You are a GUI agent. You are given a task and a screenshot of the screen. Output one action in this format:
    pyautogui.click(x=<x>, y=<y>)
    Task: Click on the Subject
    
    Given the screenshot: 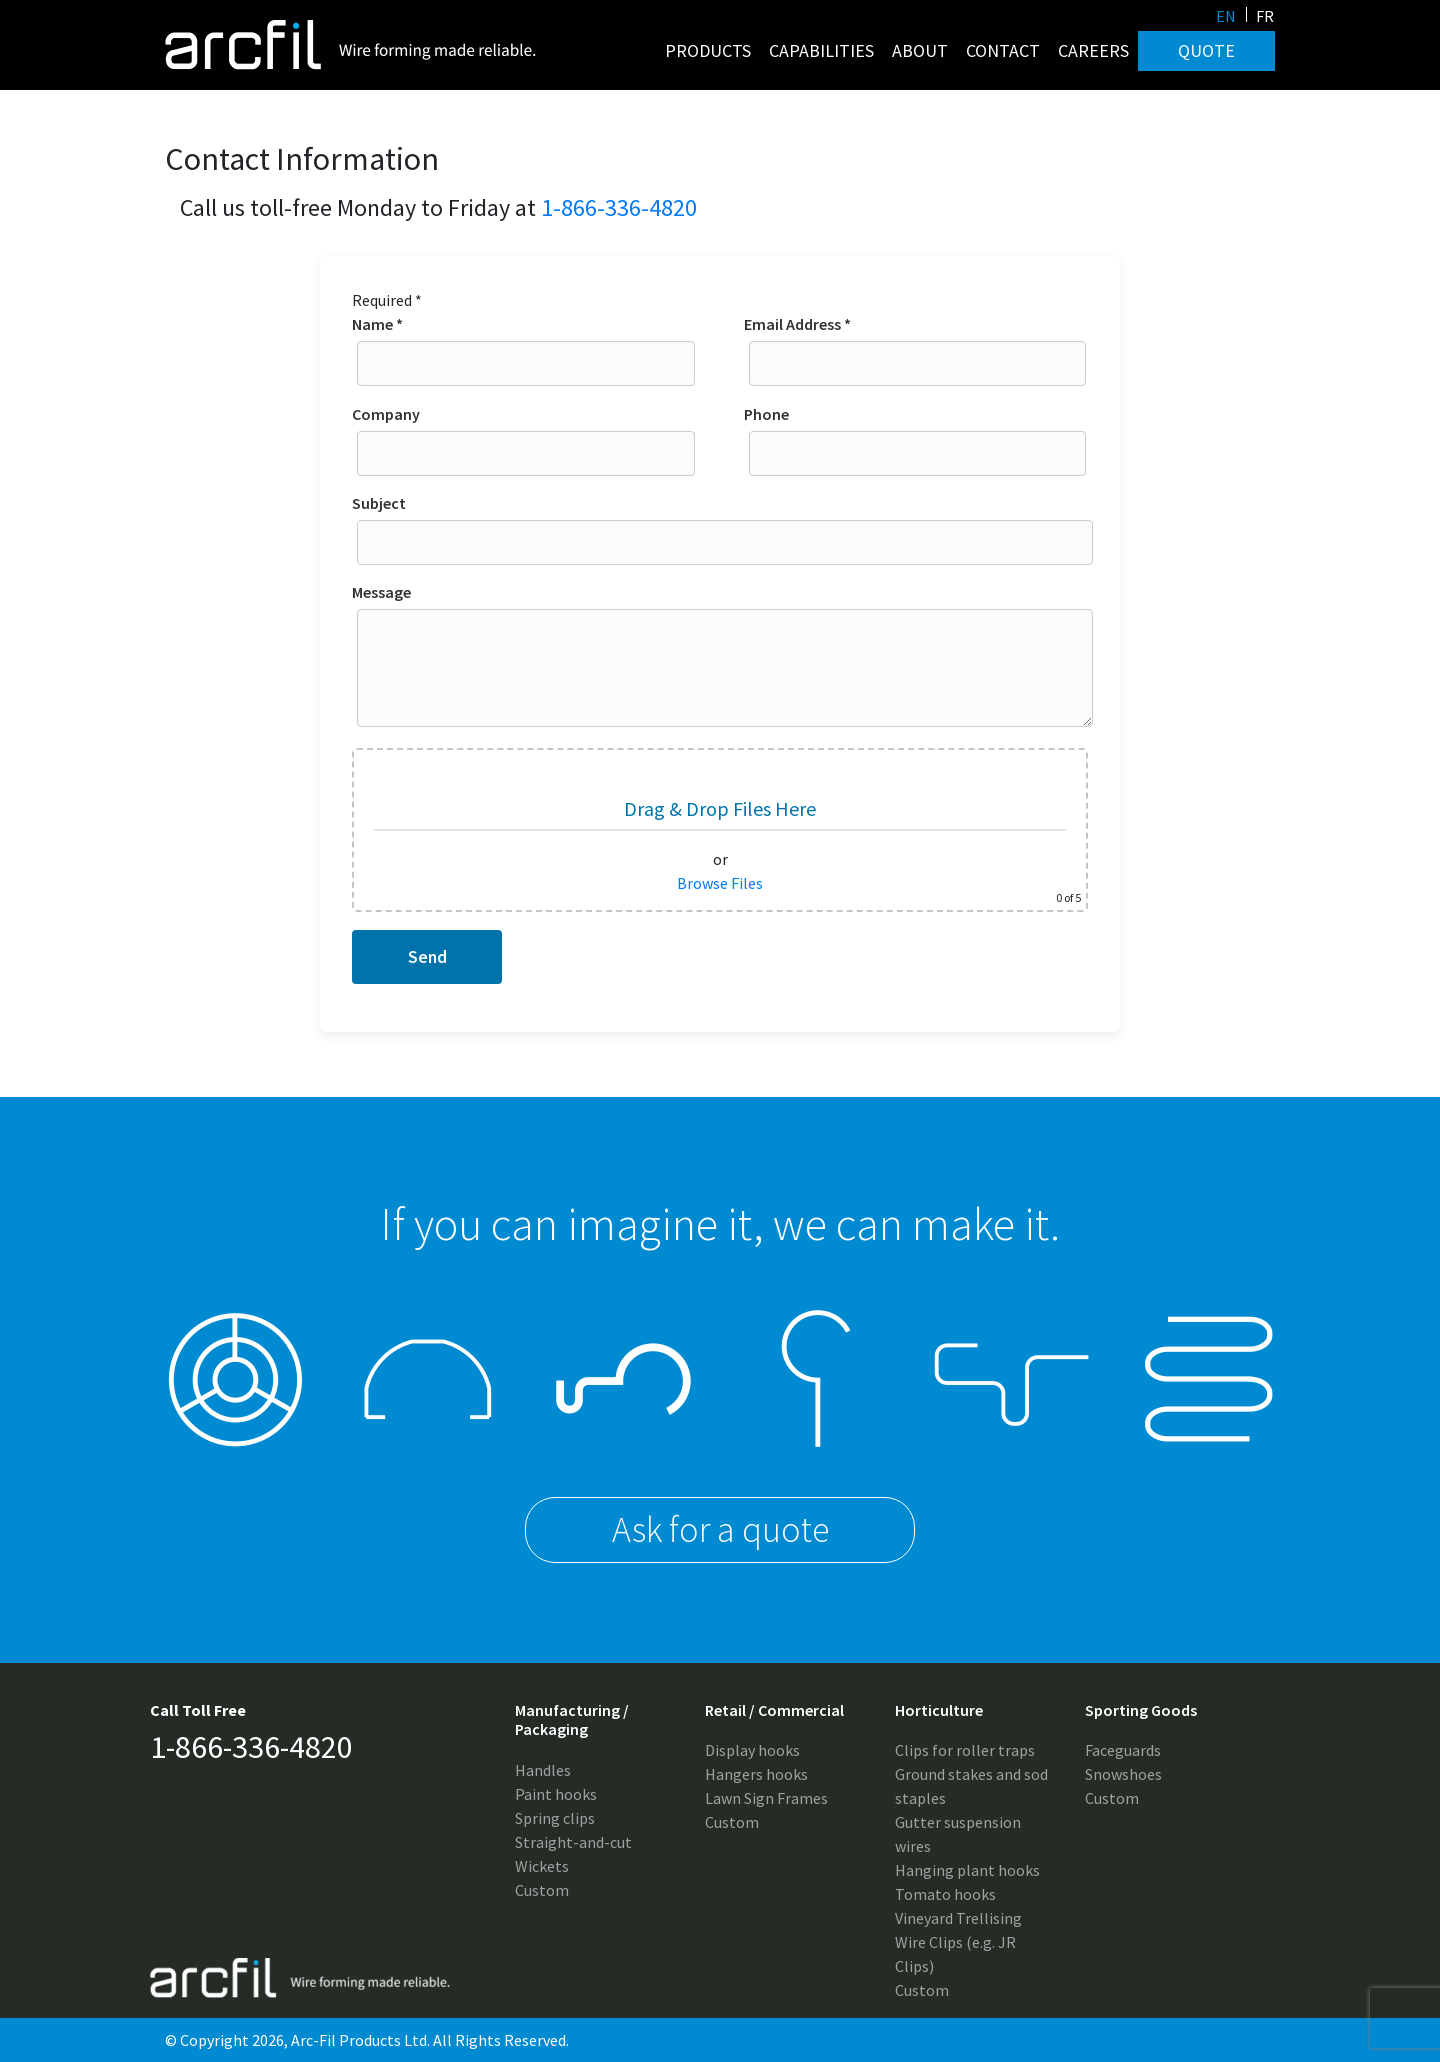 What is the action you would take?
    pyautogui.click(x=725, y=523)
    